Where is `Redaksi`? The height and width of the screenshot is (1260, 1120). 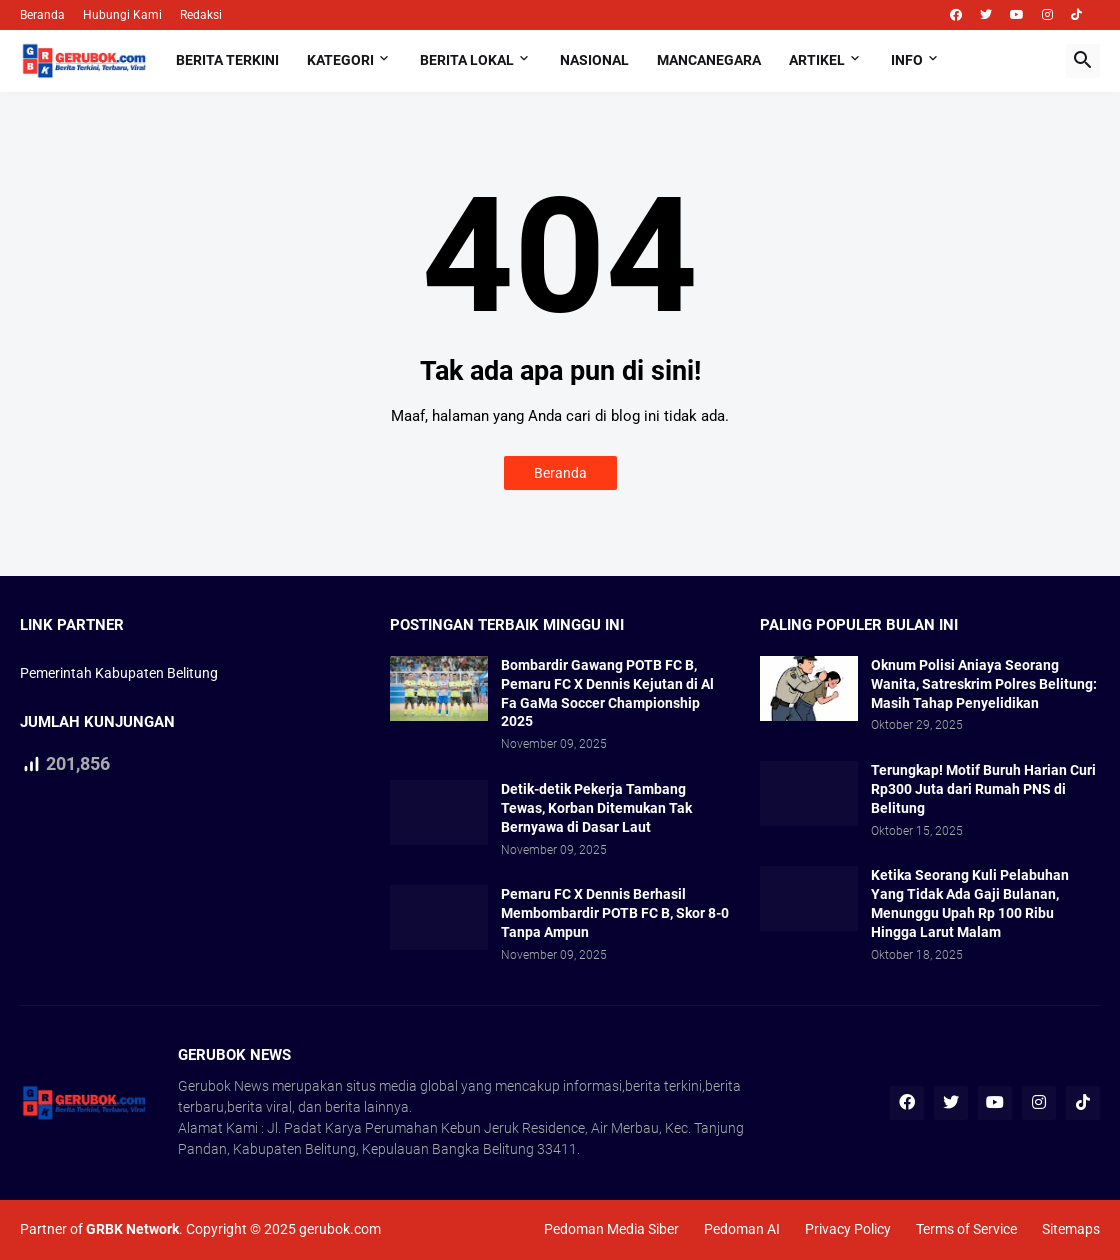 Redaksi is located at coordinates (201, 15).